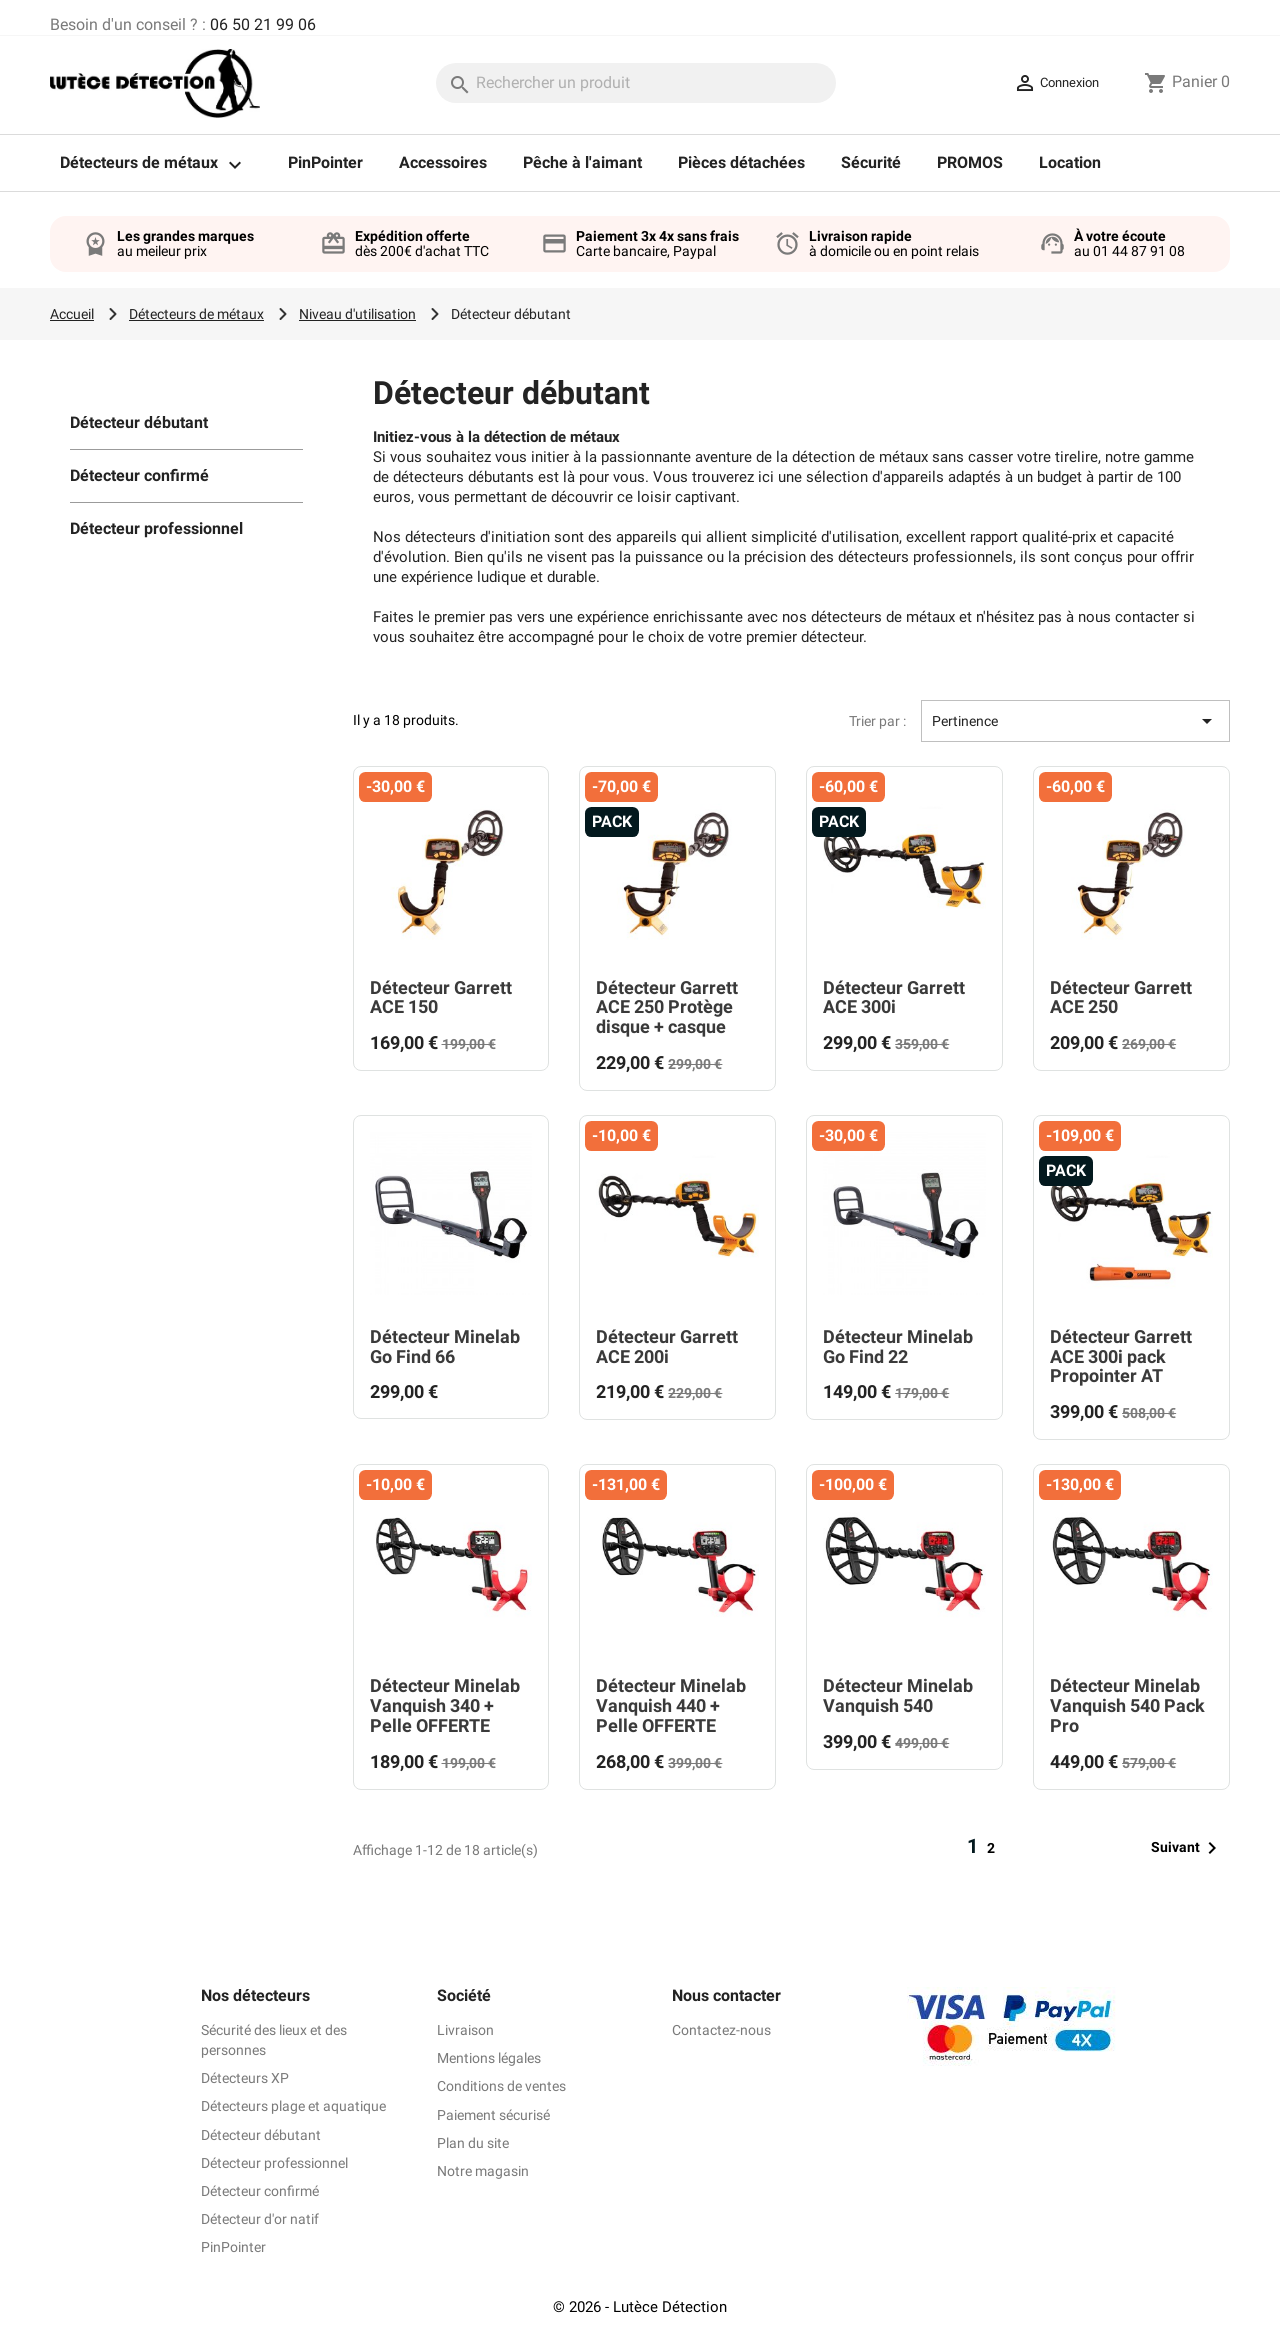 This screenshot has width=1280, height=2333. Describe the element at coordinates (260, 2219) in the screenshot. I see `Détecteur d'or natif` at that location.